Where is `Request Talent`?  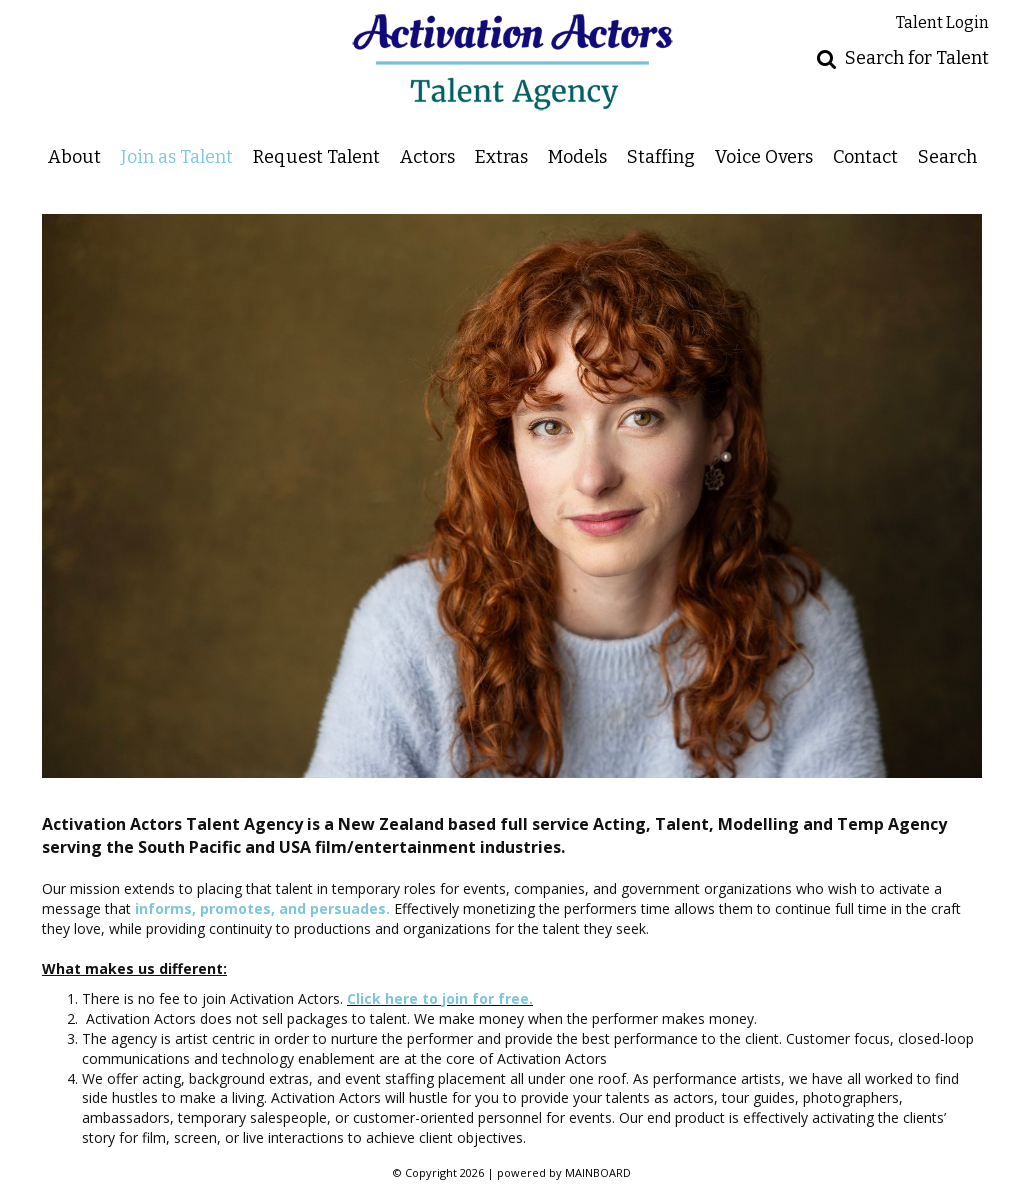 Request Talent is located at coordinates (316, 156).